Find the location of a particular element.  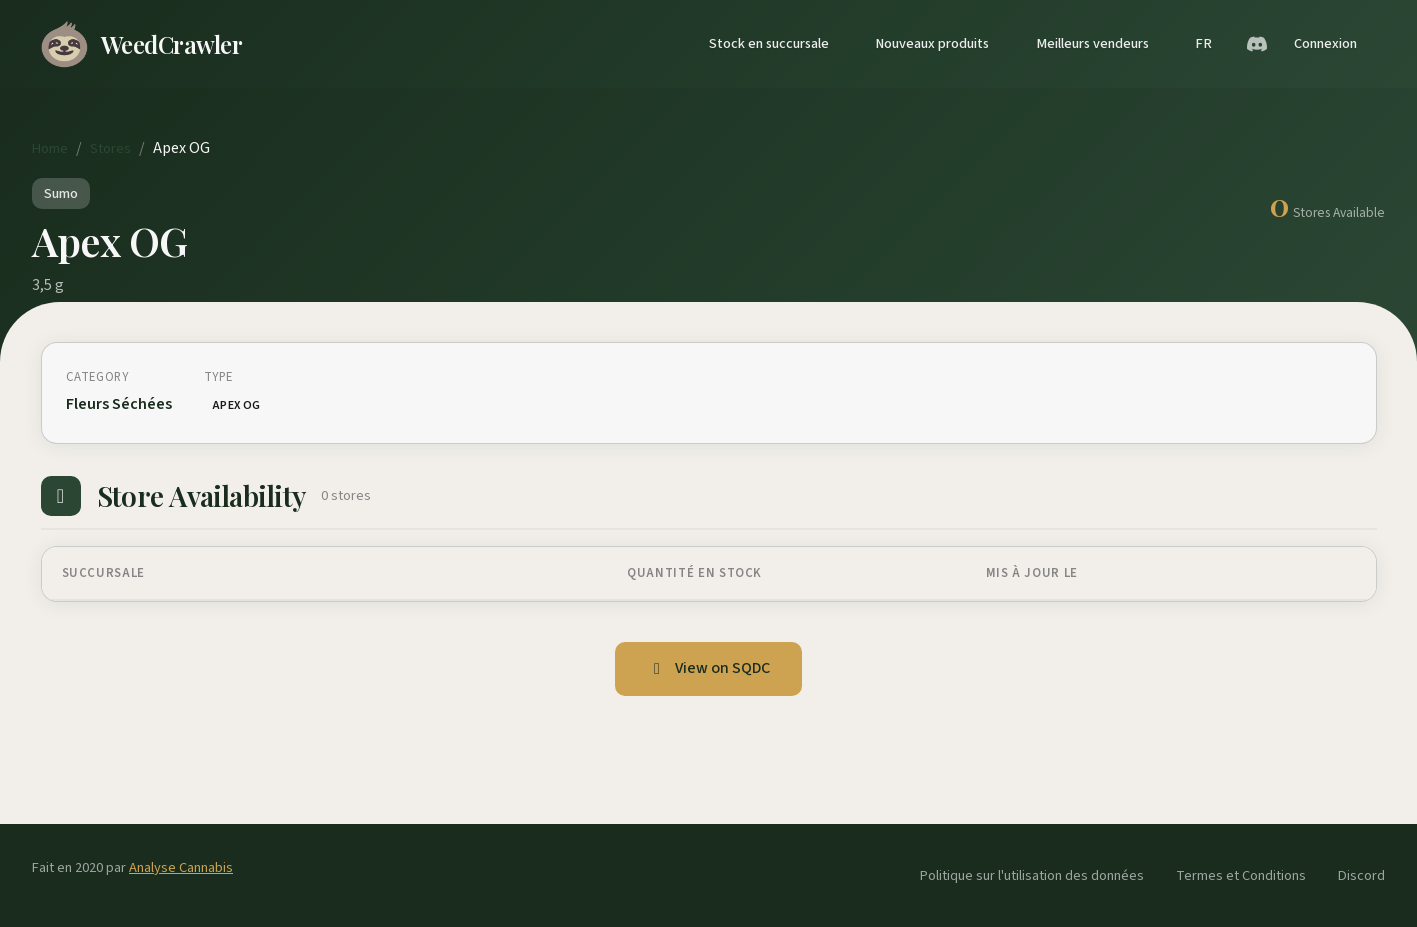

View on SQDC is located at coordinates (708, 668).